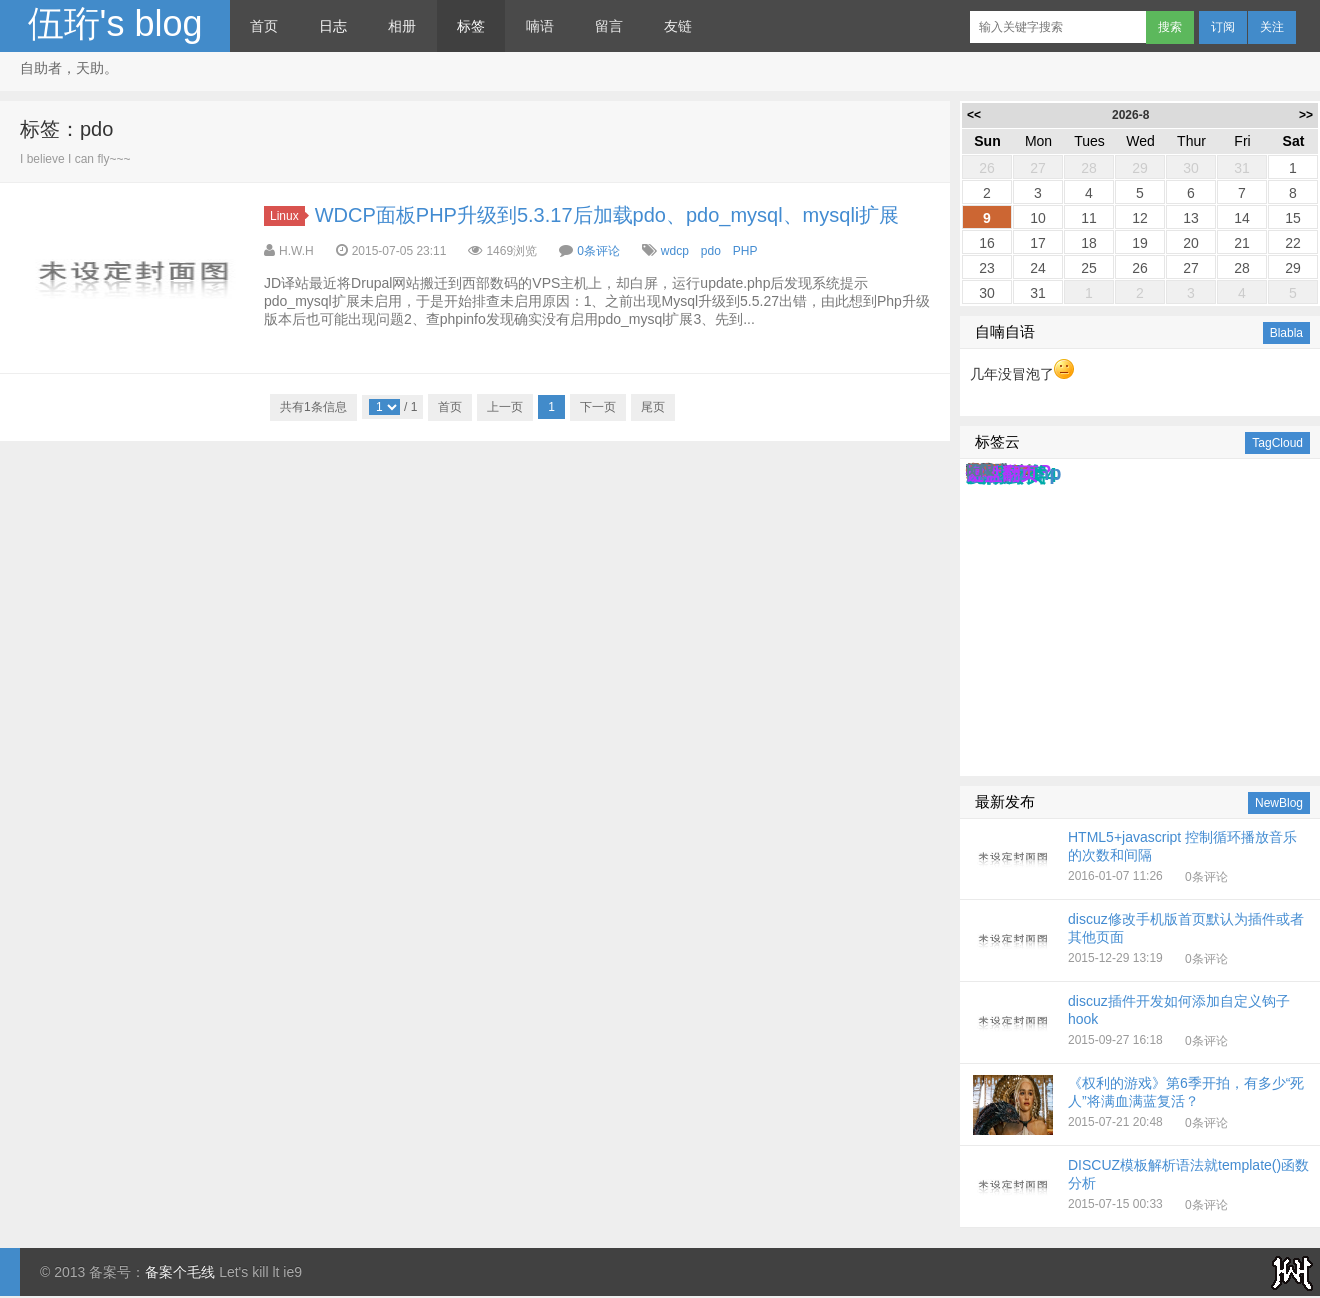  Describe the element at coordinates (675, 251) in the screenshot. I see `wdcp` at that location.